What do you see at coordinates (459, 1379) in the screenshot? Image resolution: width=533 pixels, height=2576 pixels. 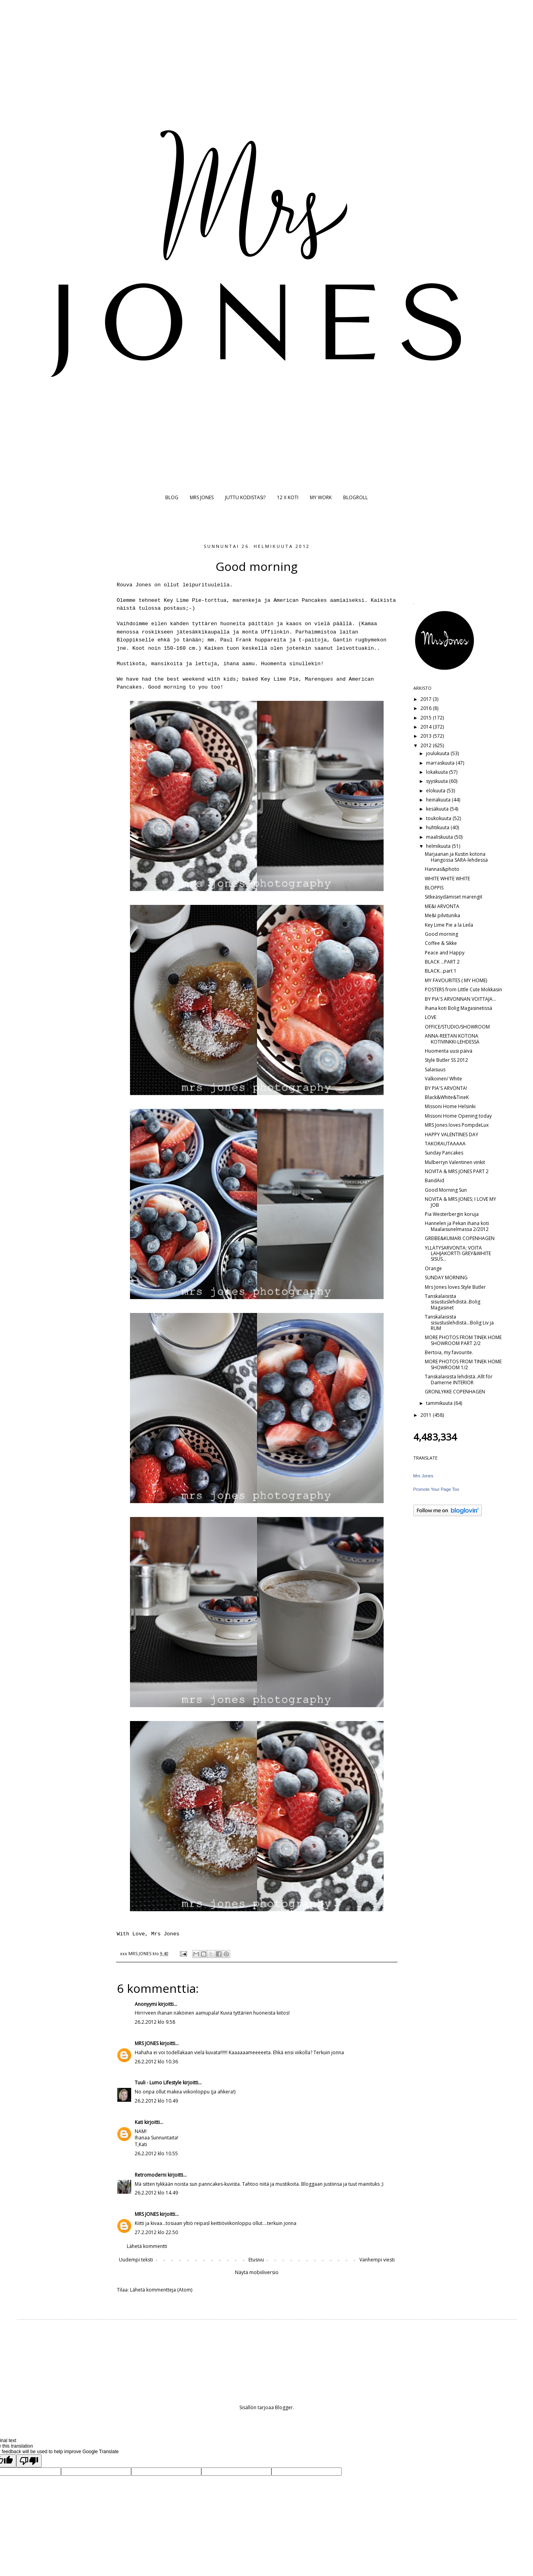 I see `Tanskalaisista lehdistä..Allt för Damerne INTERIOR` at bounding box center [459, 1379].